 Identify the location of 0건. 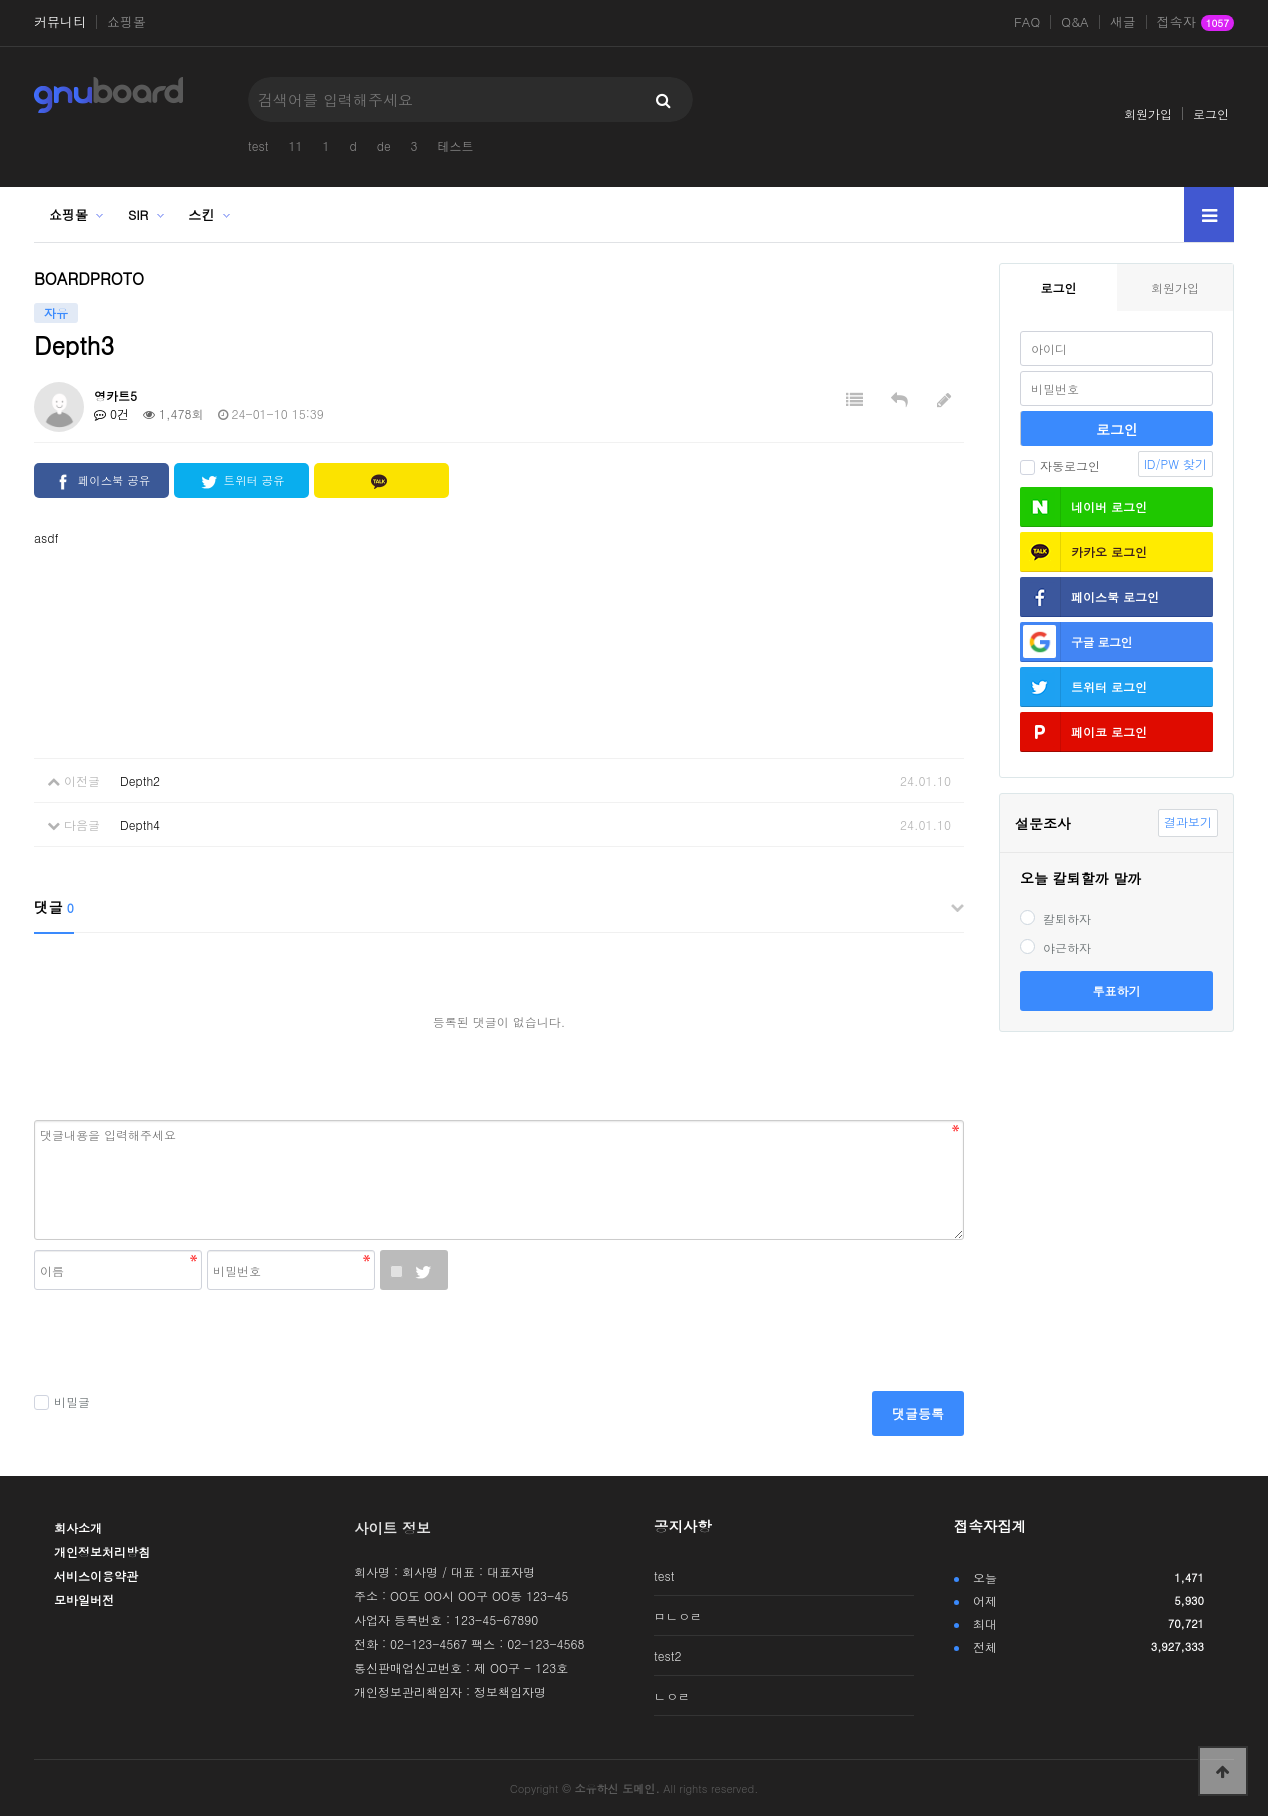
(111, 413).